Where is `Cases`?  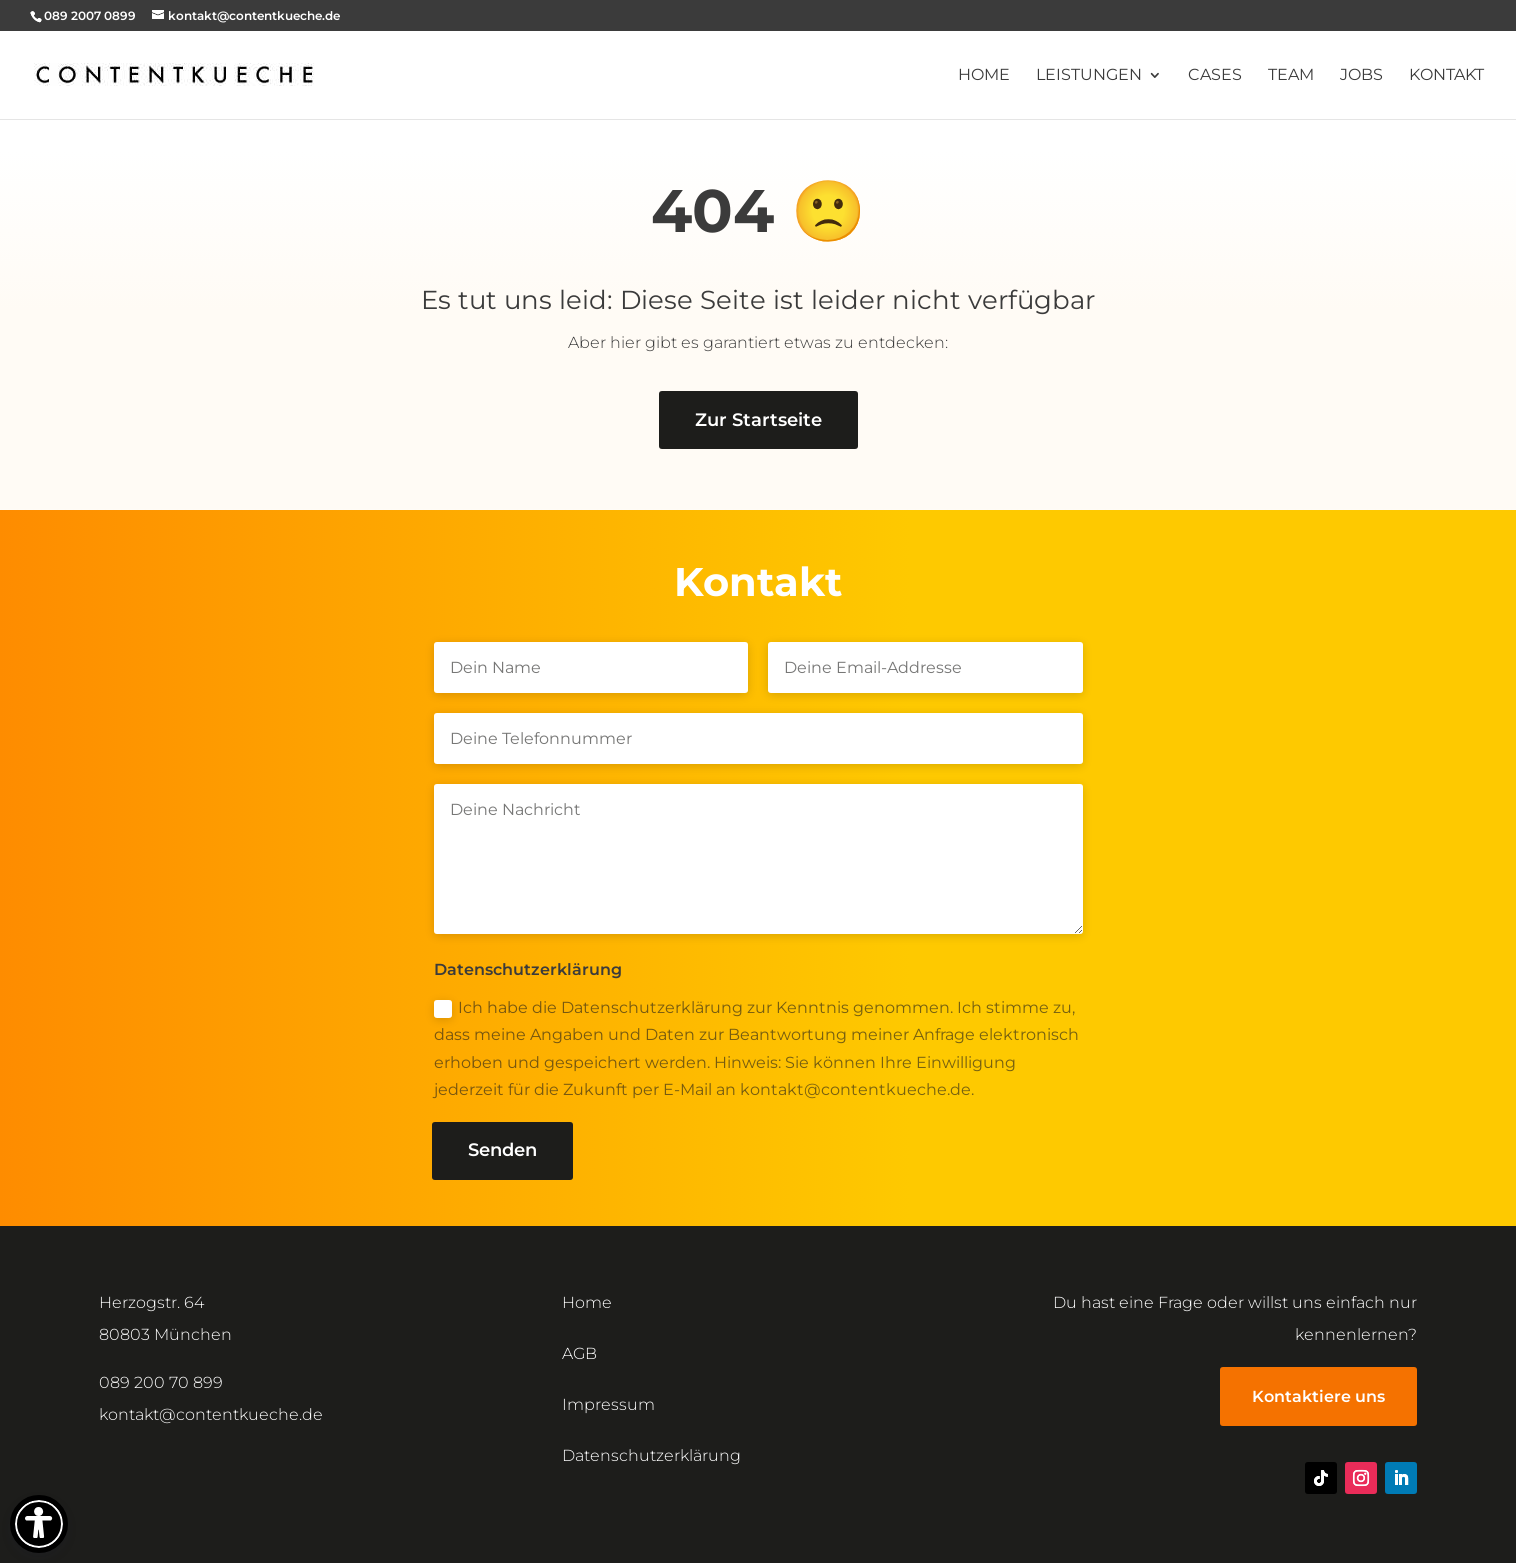
Cases is located at coordinates (1215, 76).